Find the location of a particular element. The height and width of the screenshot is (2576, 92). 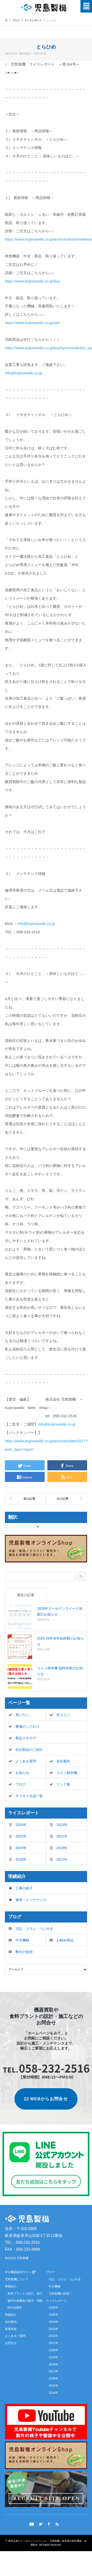

2021年 is located at coordinates (61, 1836).